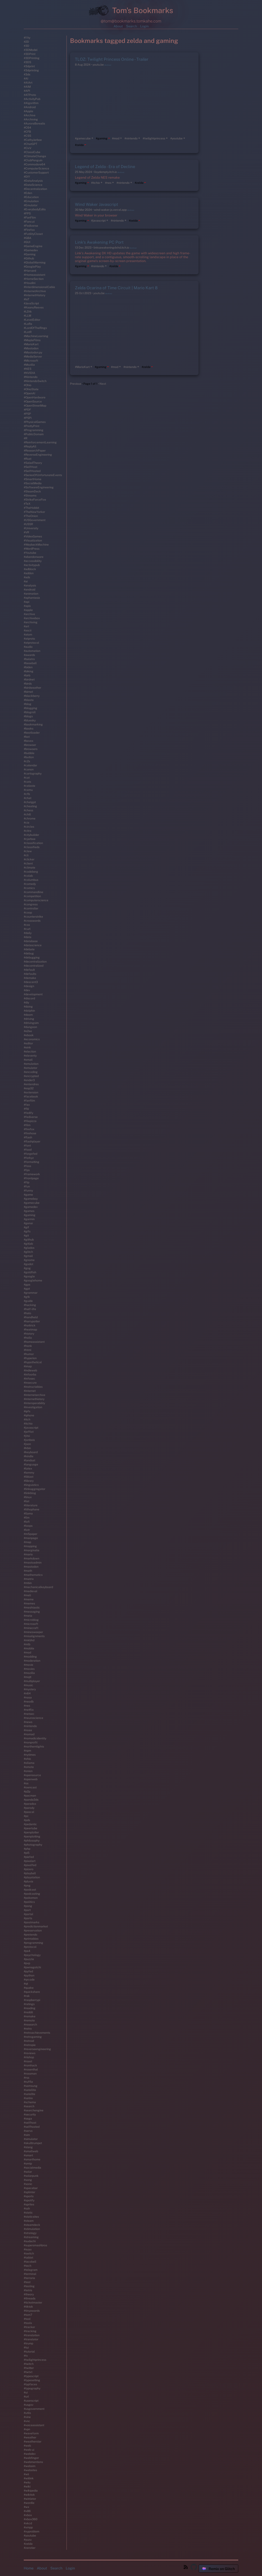 Image resolution: width=262 pixels, height=2576 pixels. I want to click on #podcast, so click(30, 1889).